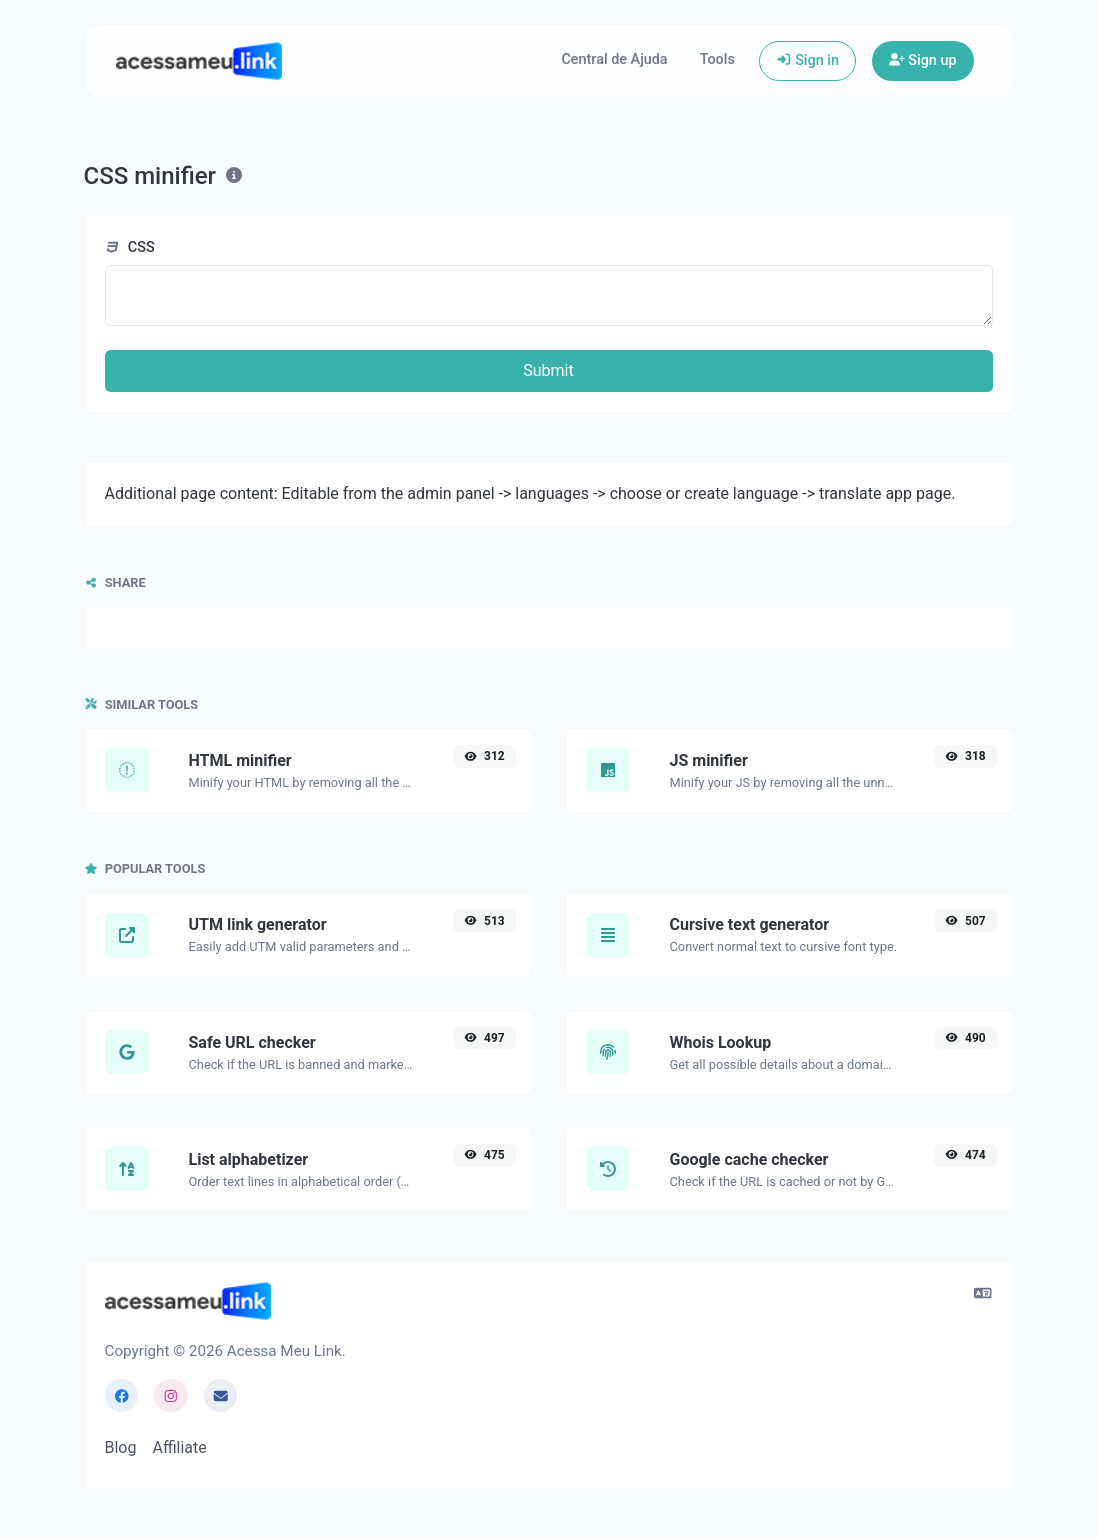  Describe the element at coordinates (923, 60) in the screenshot. I see `Sign up` at that location.